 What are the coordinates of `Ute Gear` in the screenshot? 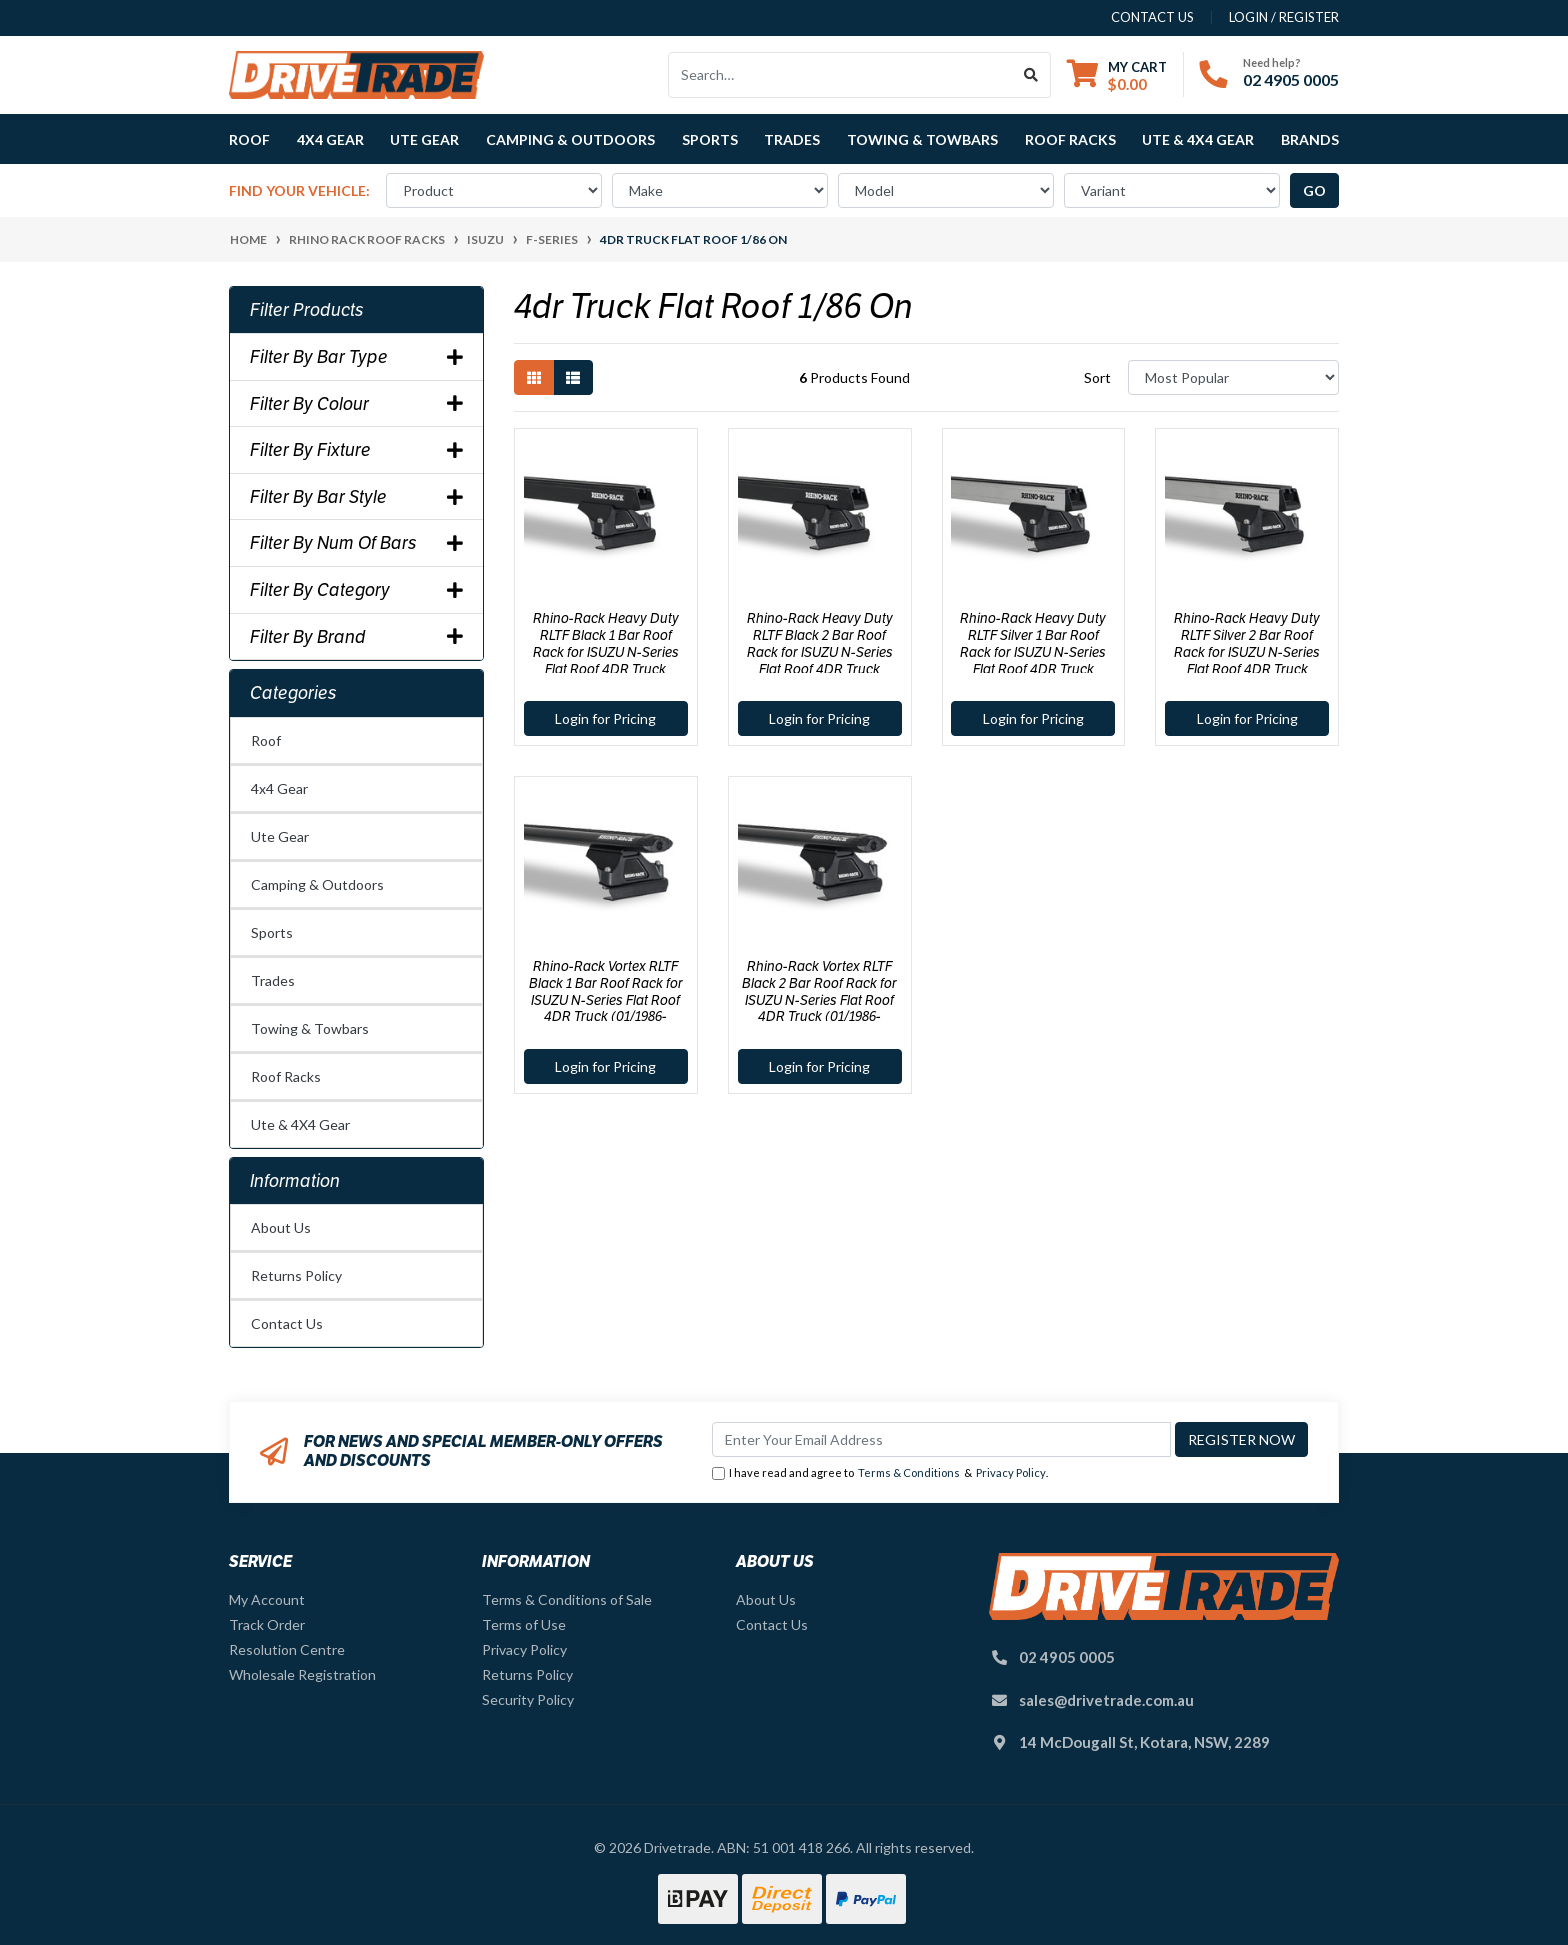 It's located at (280, 836).